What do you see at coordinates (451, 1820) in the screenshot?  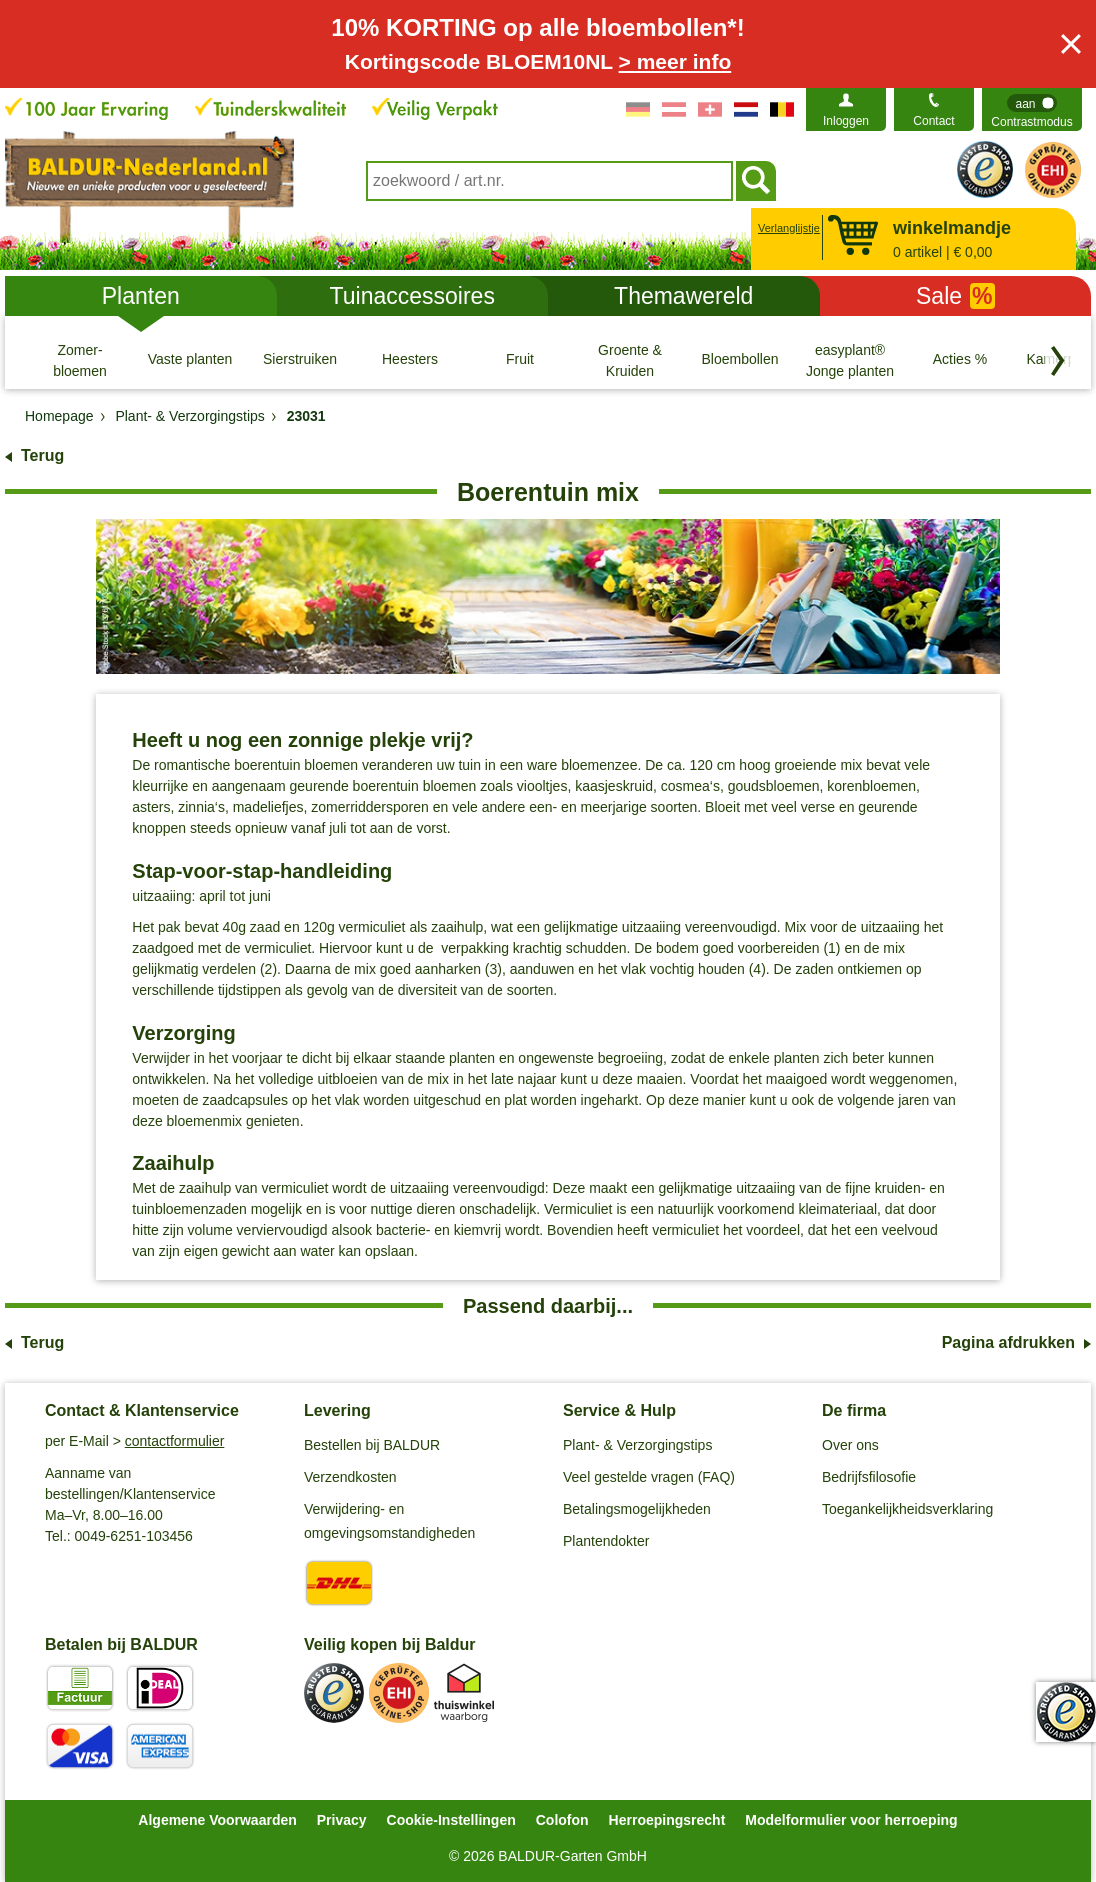 I see `Cookie-Instellingen` at bounding box center [451, 1820].